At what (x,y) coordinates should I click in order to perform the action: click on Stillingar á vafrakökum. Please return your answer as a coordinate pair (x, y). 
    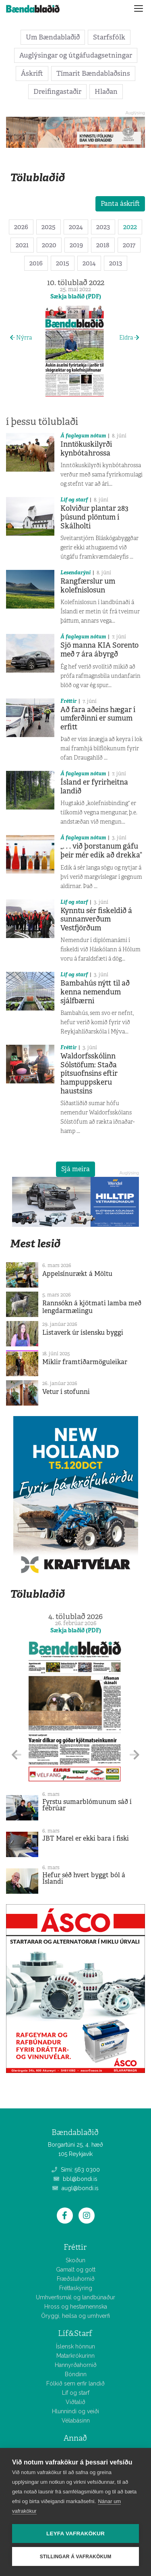
    Looking at the image, I should click on (76, 2556).